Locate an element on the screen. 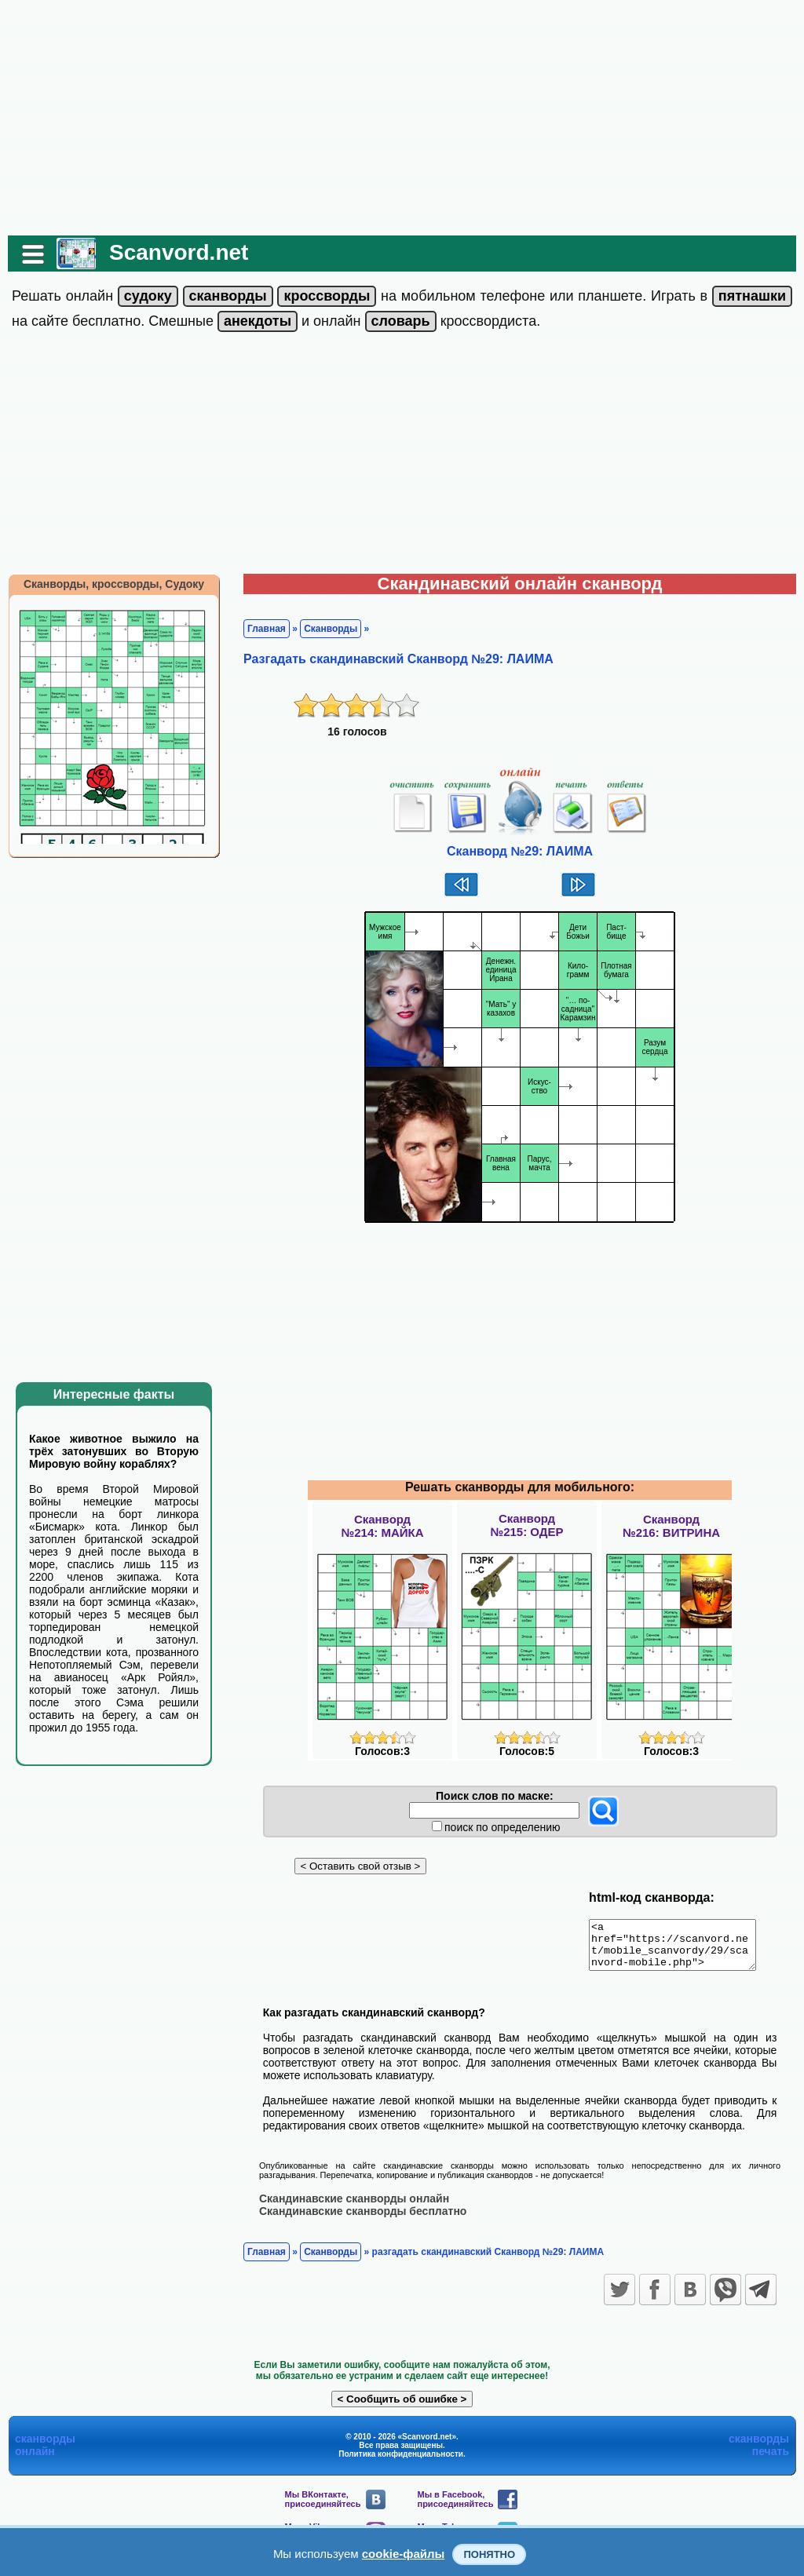 Image resolution: width=804 pixels, height=2576 pixels. Сканворд№214: МАЙКА is located at coordinates (382, 1525).